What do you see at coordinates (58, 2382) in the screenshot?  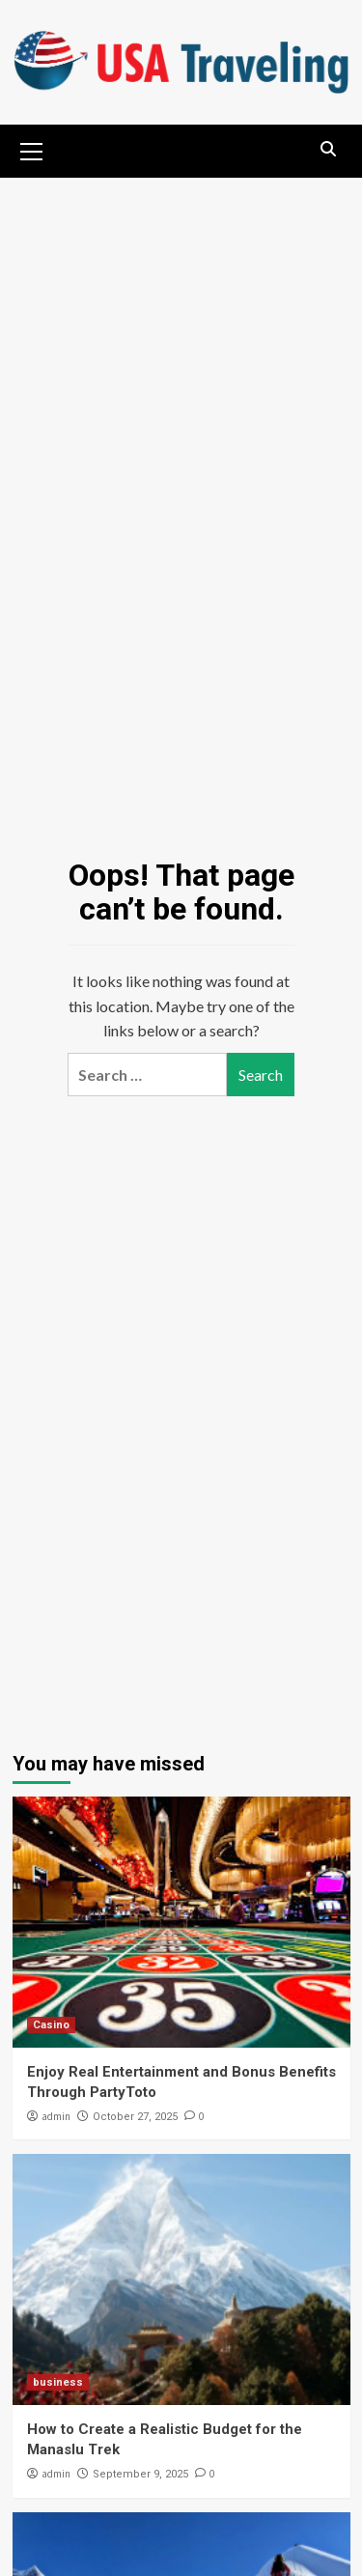 I see `business` at bounding box center [58, 2382].